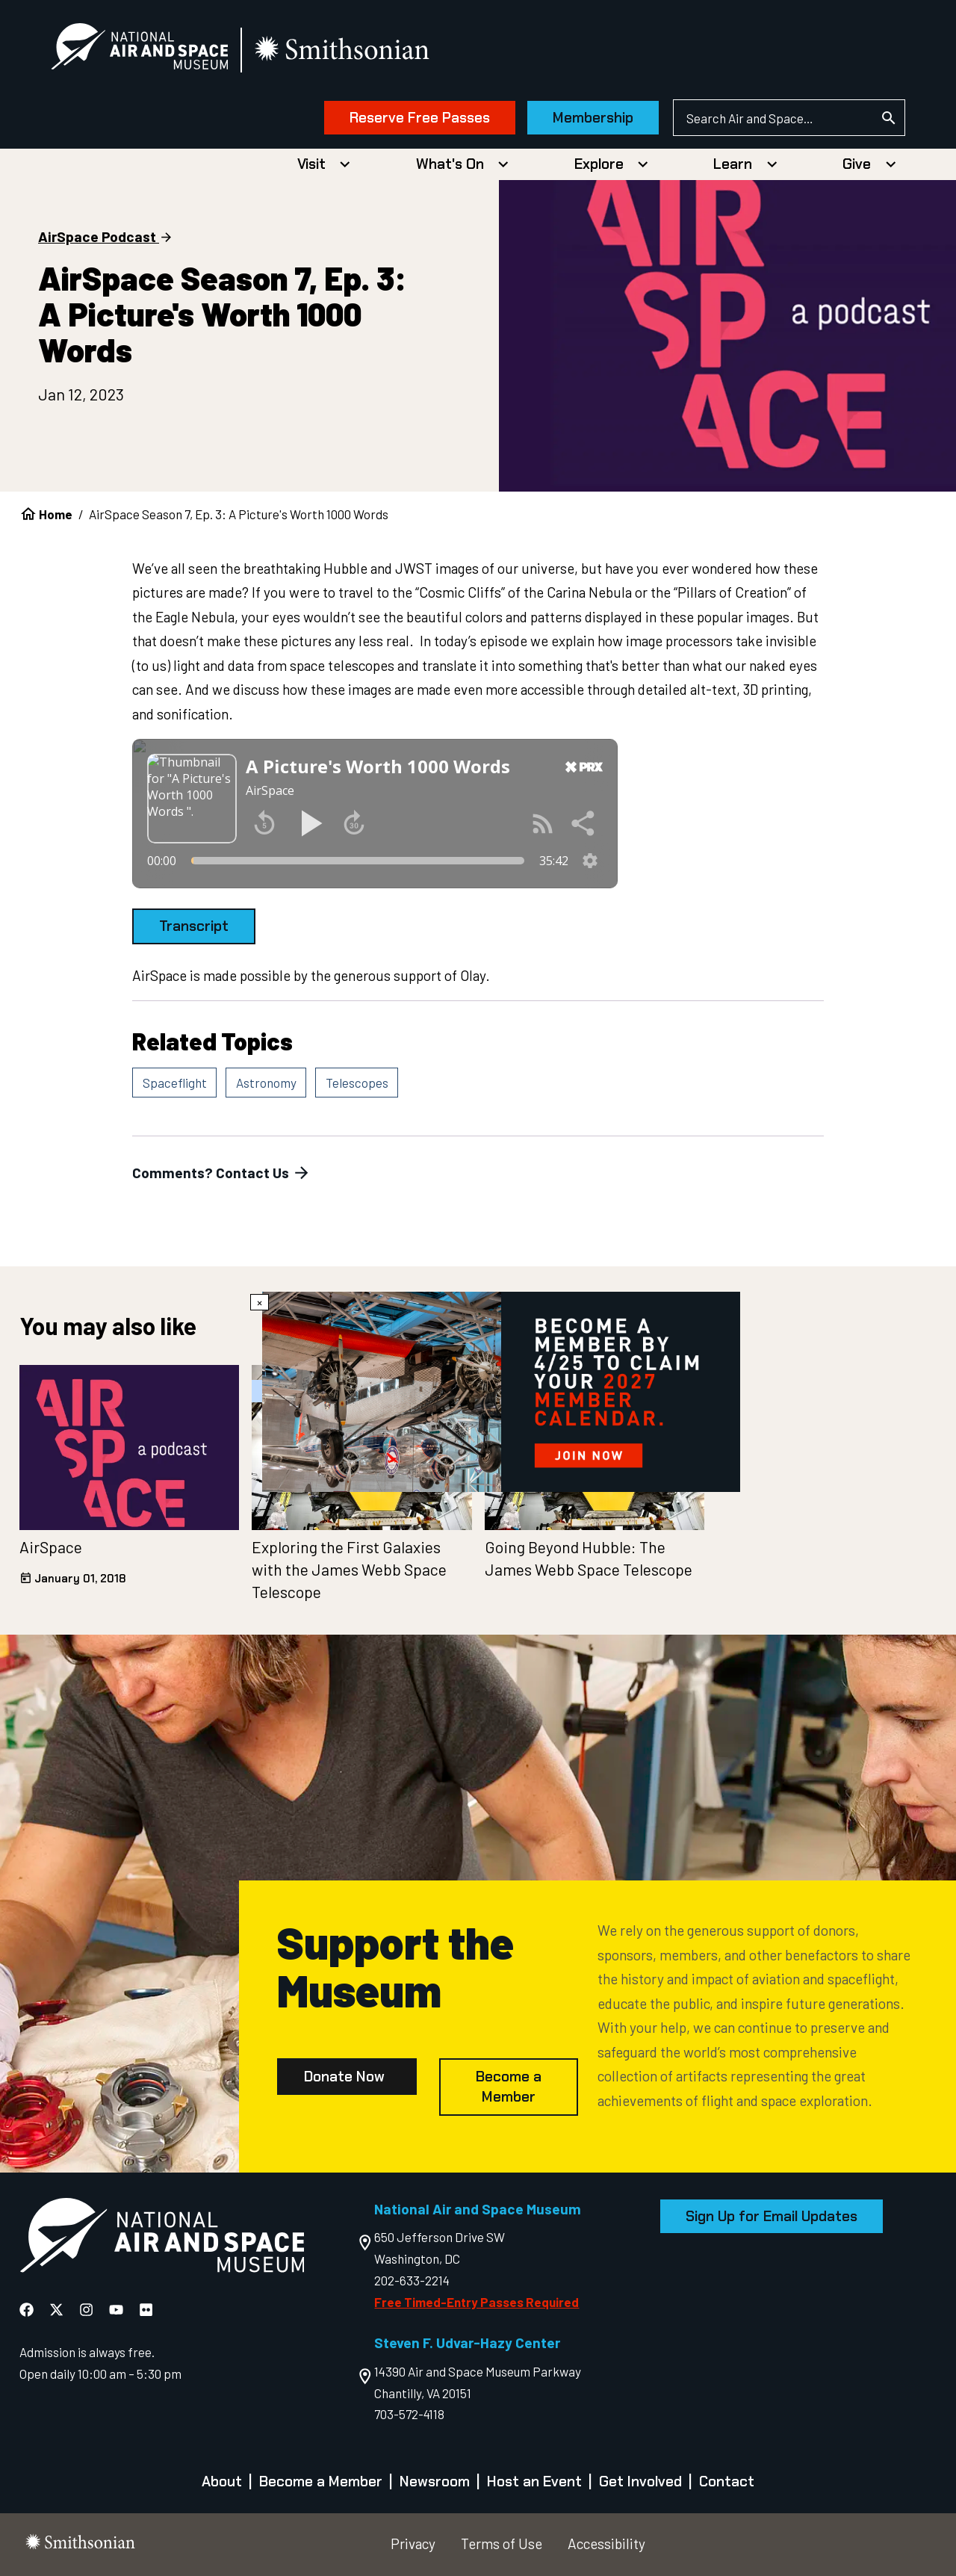  I want to click on AirSpace Podcast, so click(97, 236).